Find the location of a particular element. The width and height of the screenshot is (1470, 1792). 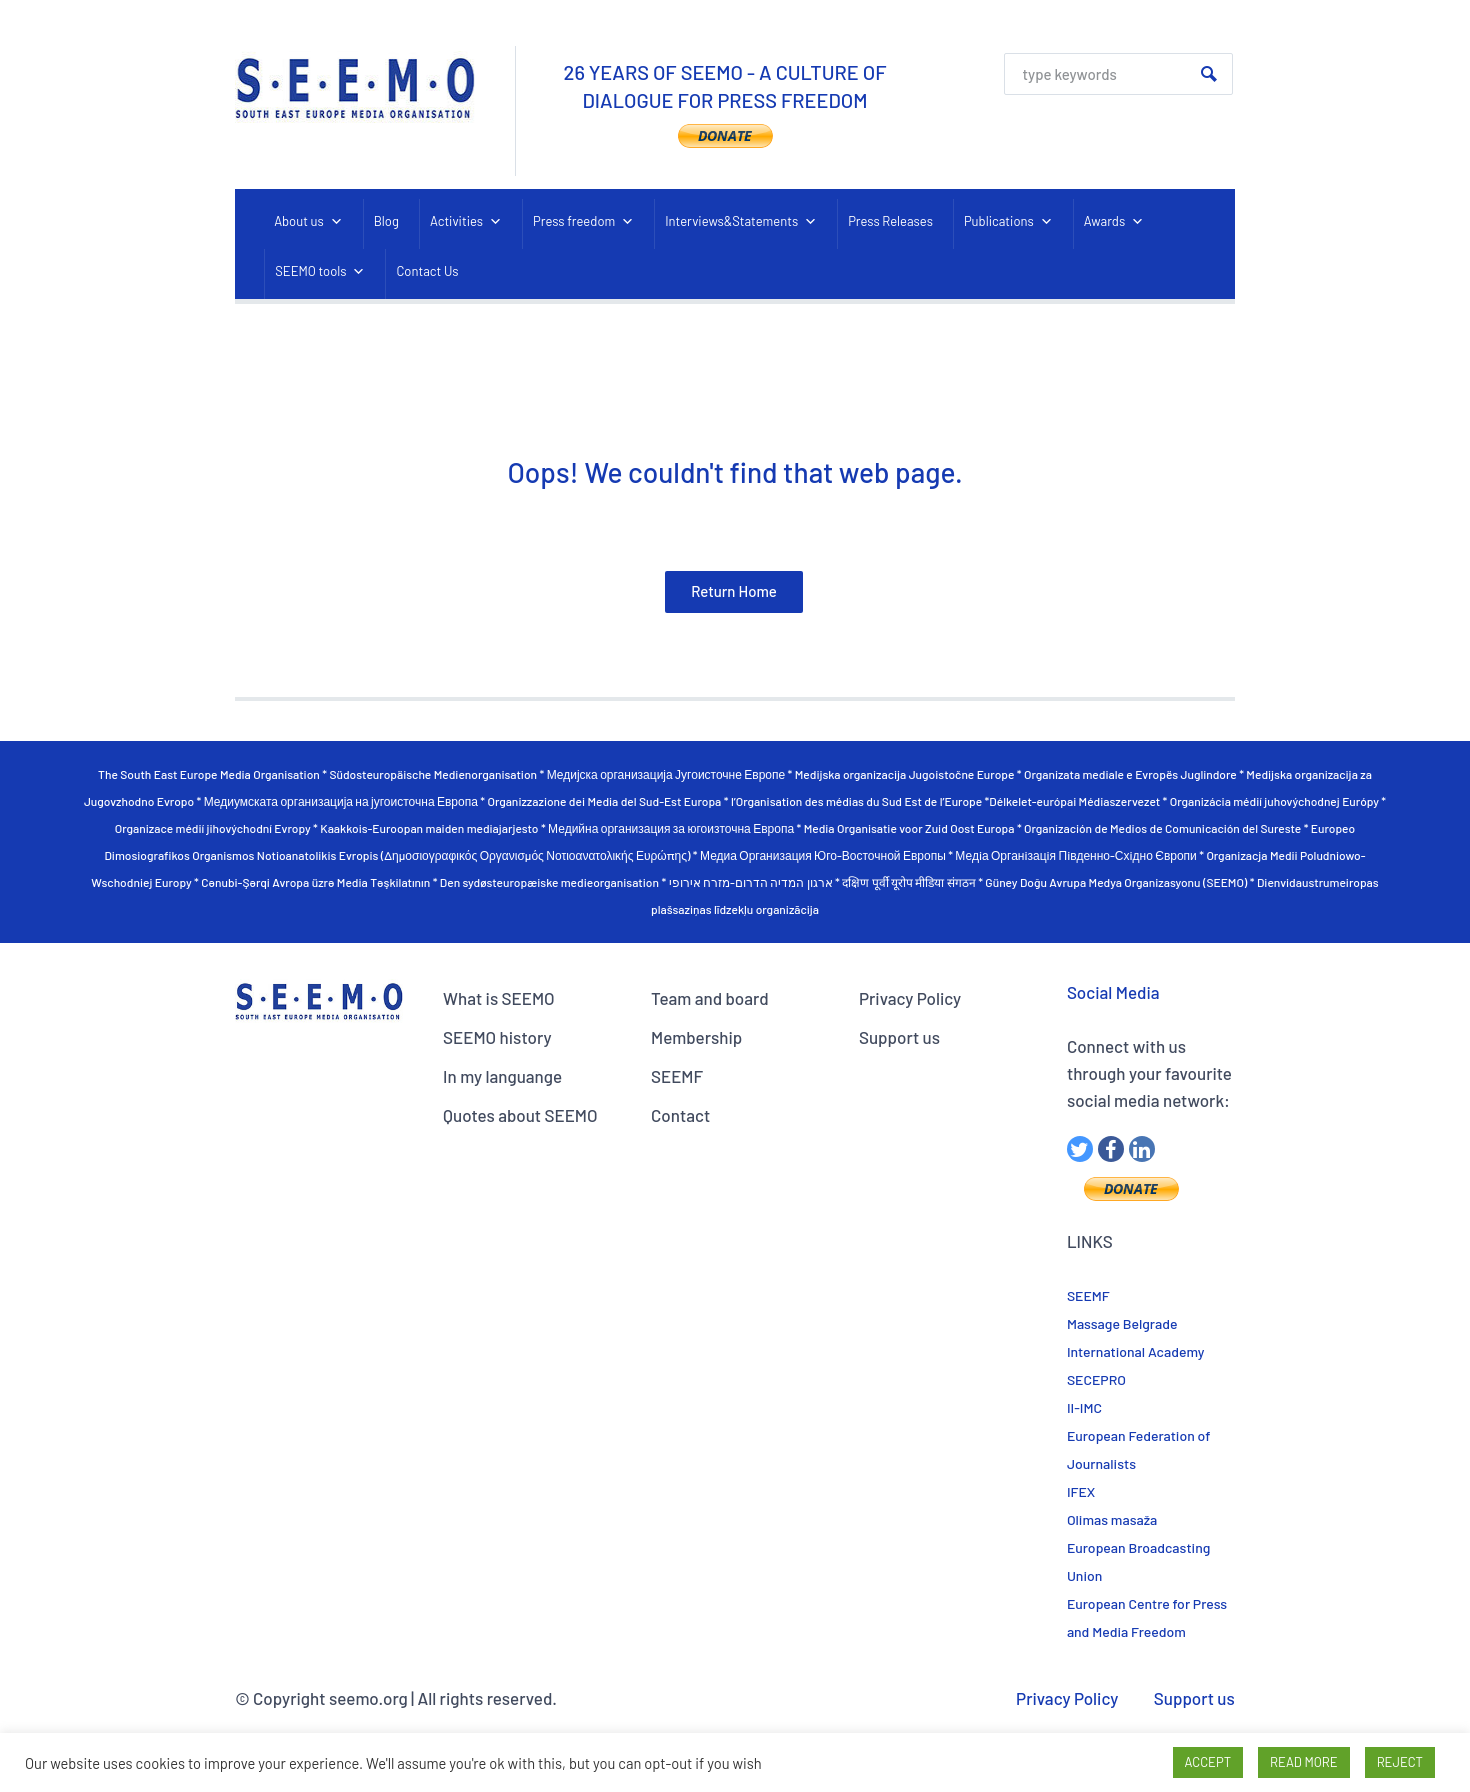

SECEPRO is located at coordinates (1096, 1379).